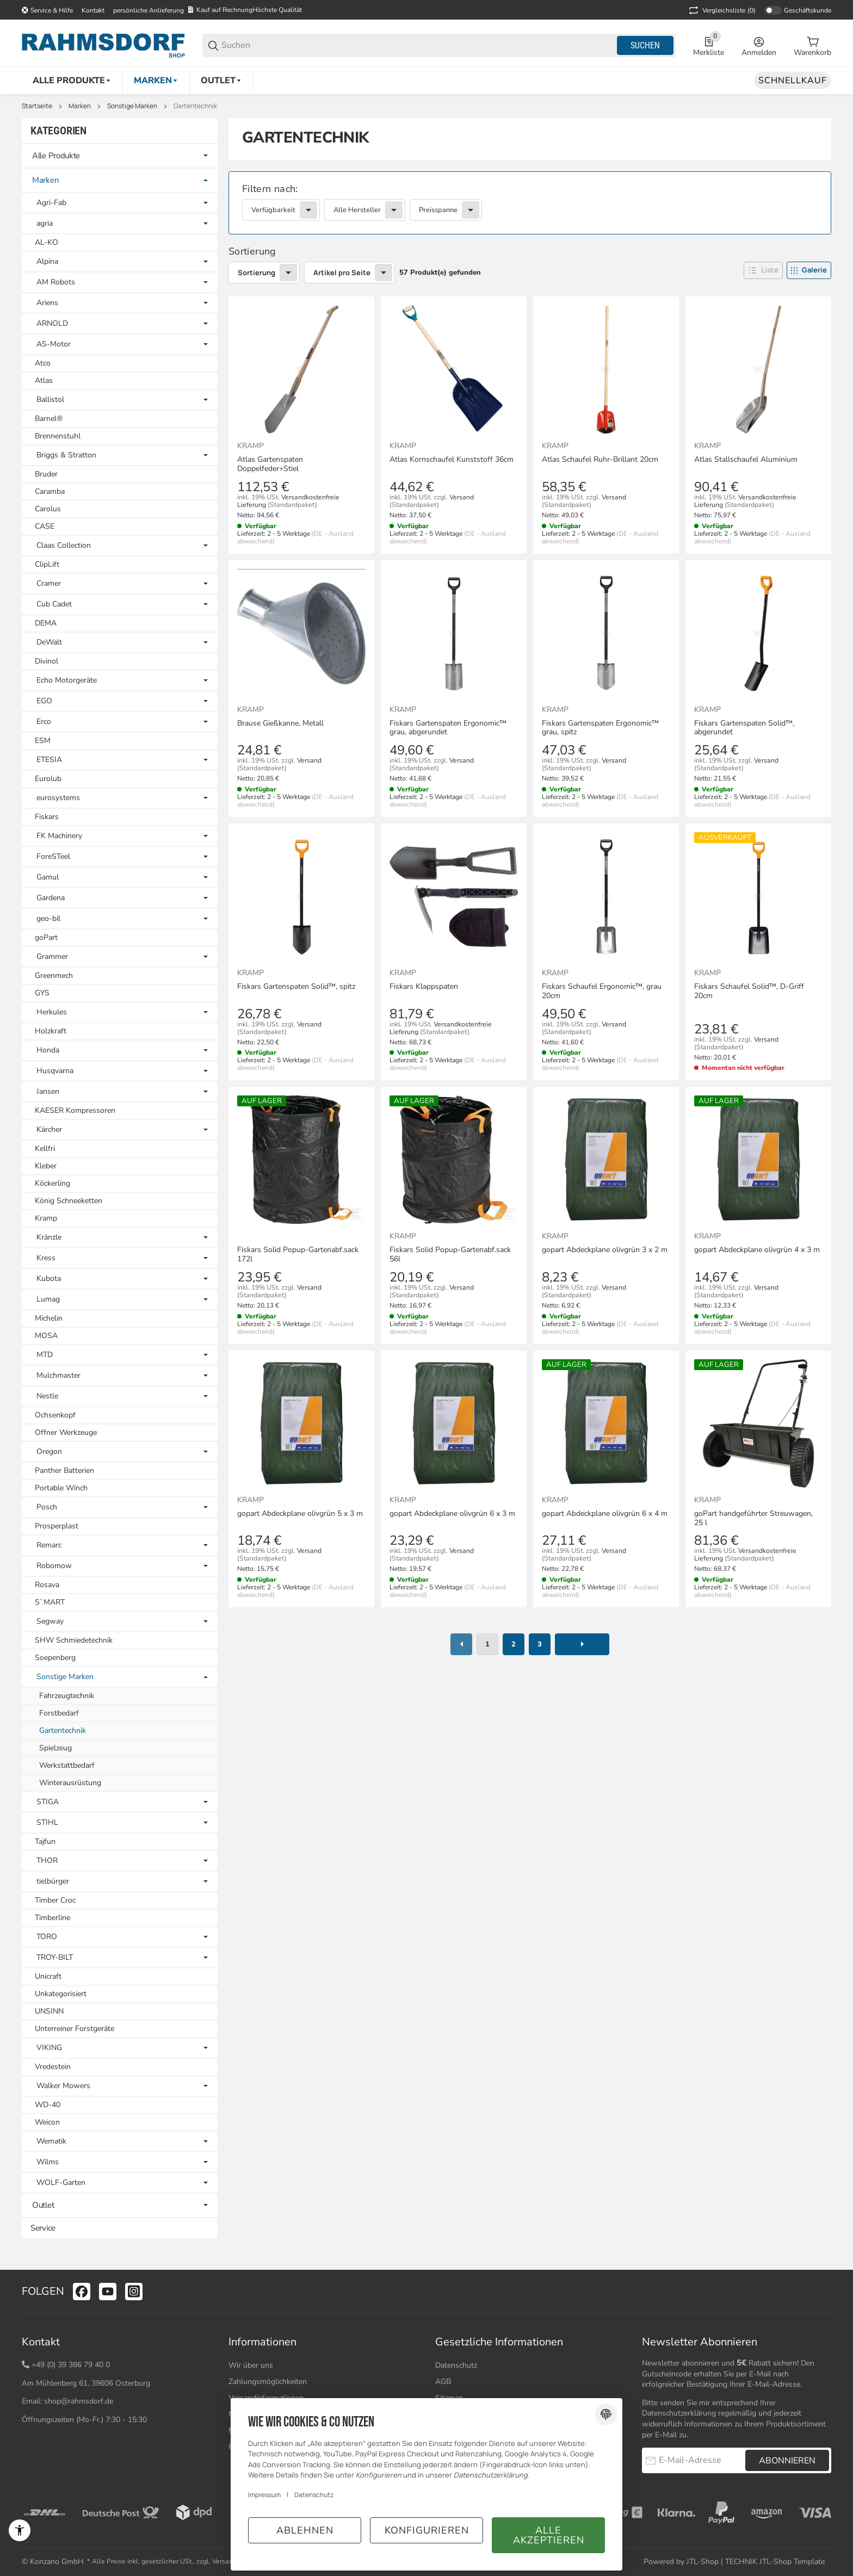  Describe the element at coordinates (46, 1166) in the screenshot. I see `Kleber` at that location.